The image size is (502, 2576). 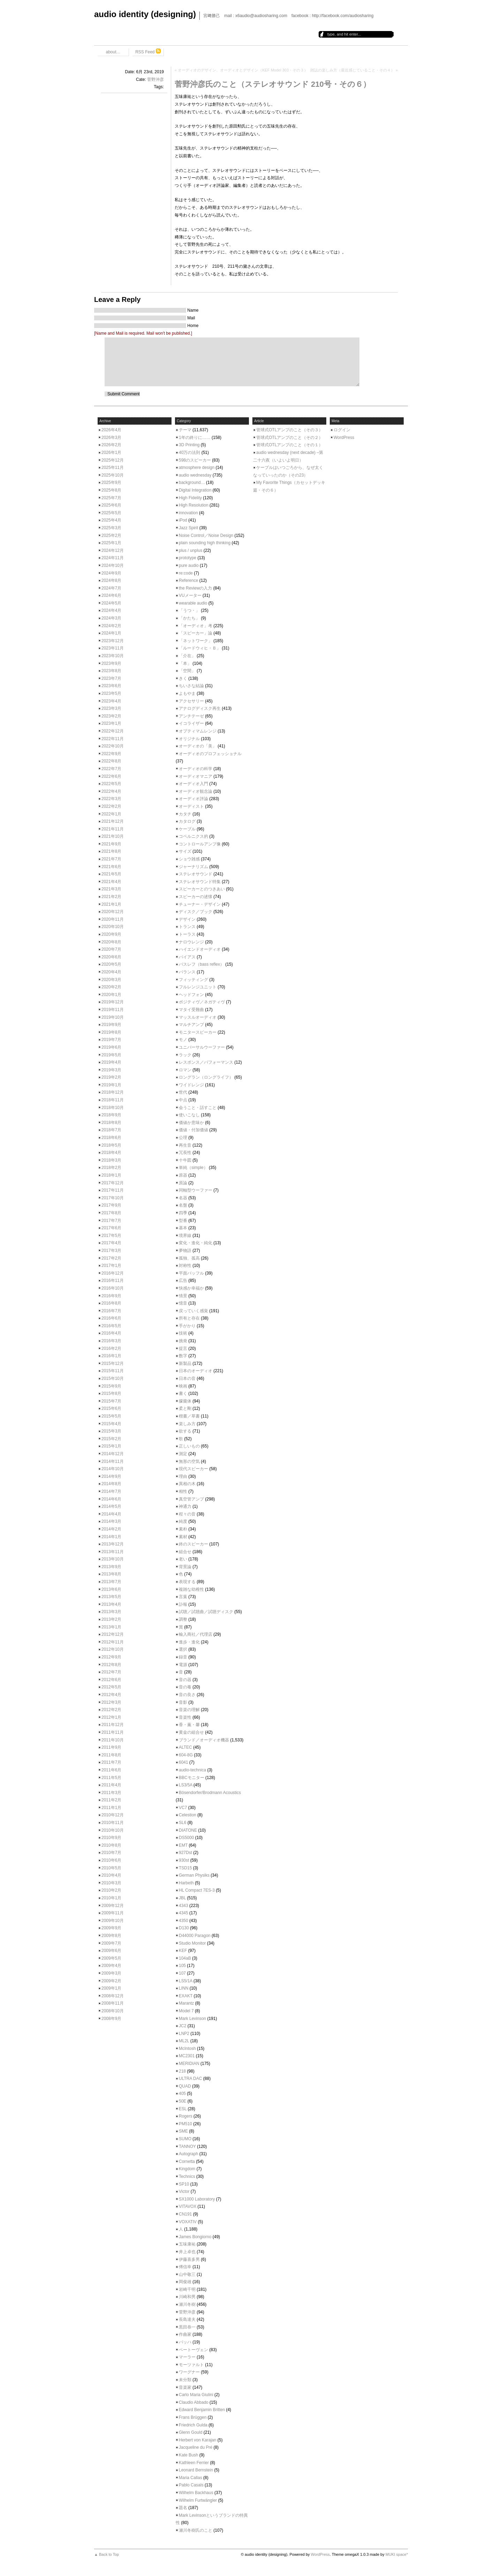 I want to click on 境界線, so click(x=185, y=1235).